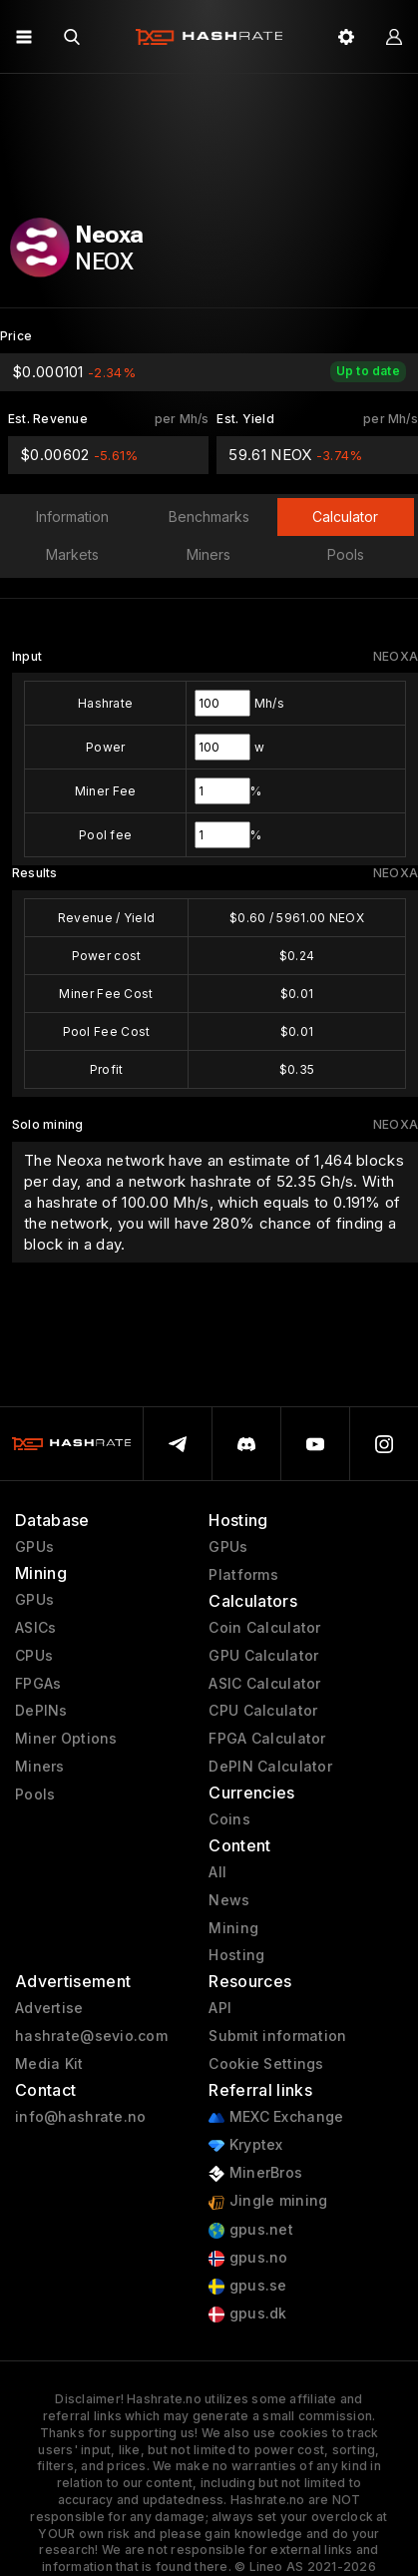 Image resolution: width=418 pixels, height=2576 pixels. Describe the element at coordinates (247, 2286) in the screenshot. I see `gpus.se` at that location.